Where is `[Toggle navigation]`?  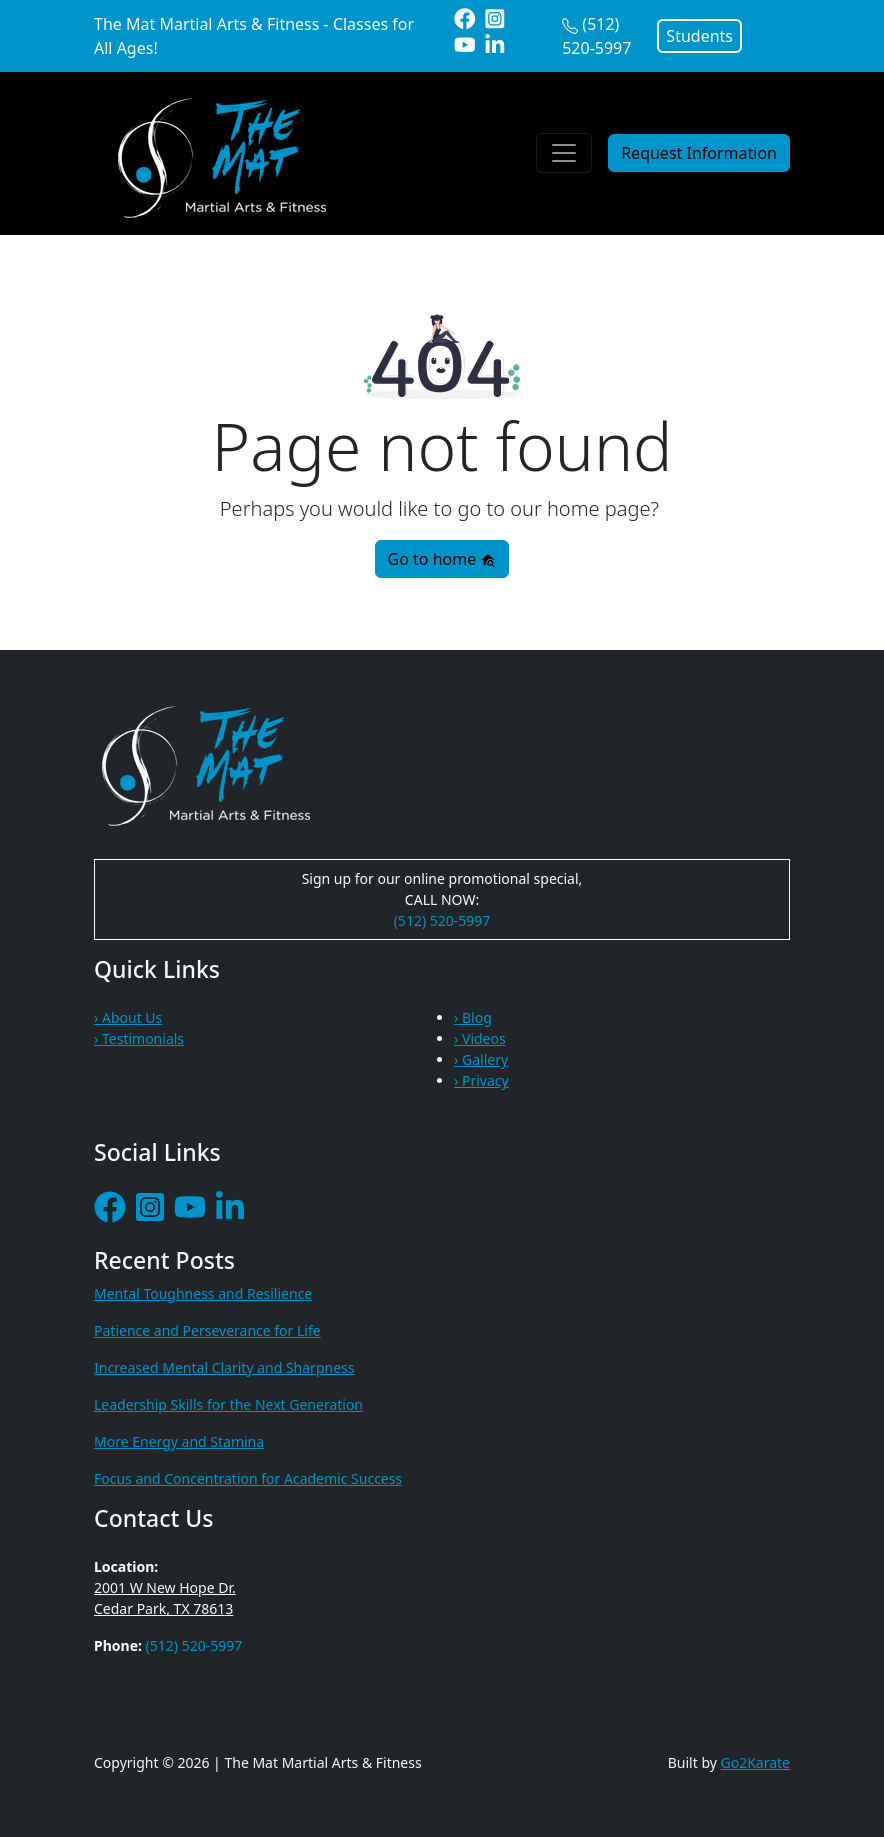 [Toggle navigation] is located at coordinates (564, 153).